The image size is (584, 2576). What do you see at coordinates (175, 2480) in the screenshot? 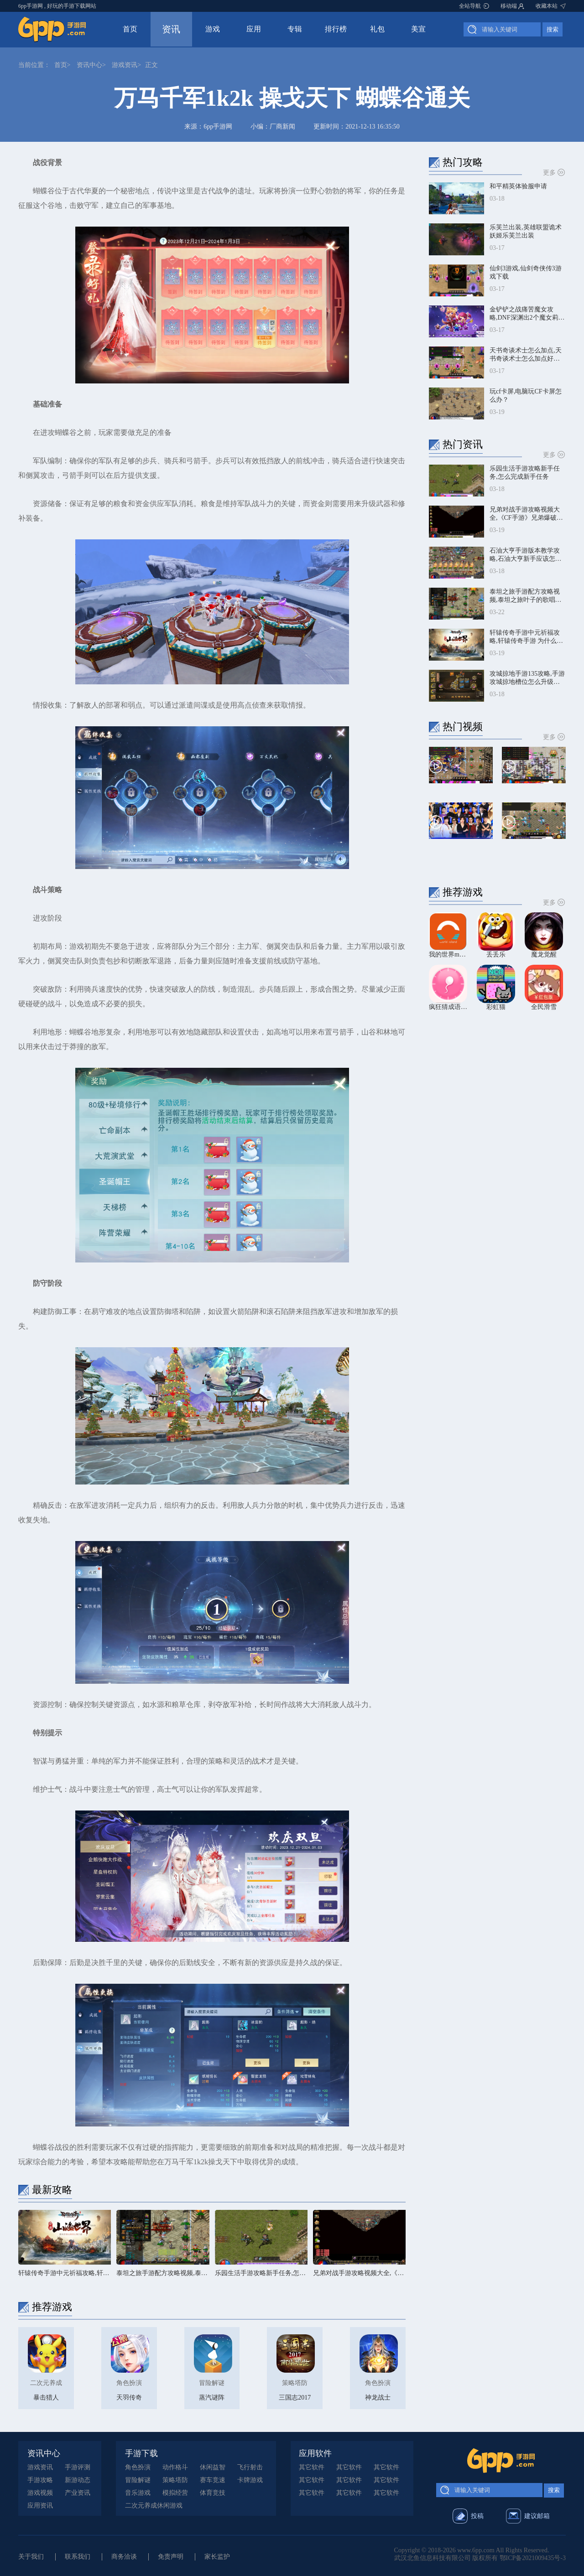
I see `策略塔防` at bounding box center [175, 2480].